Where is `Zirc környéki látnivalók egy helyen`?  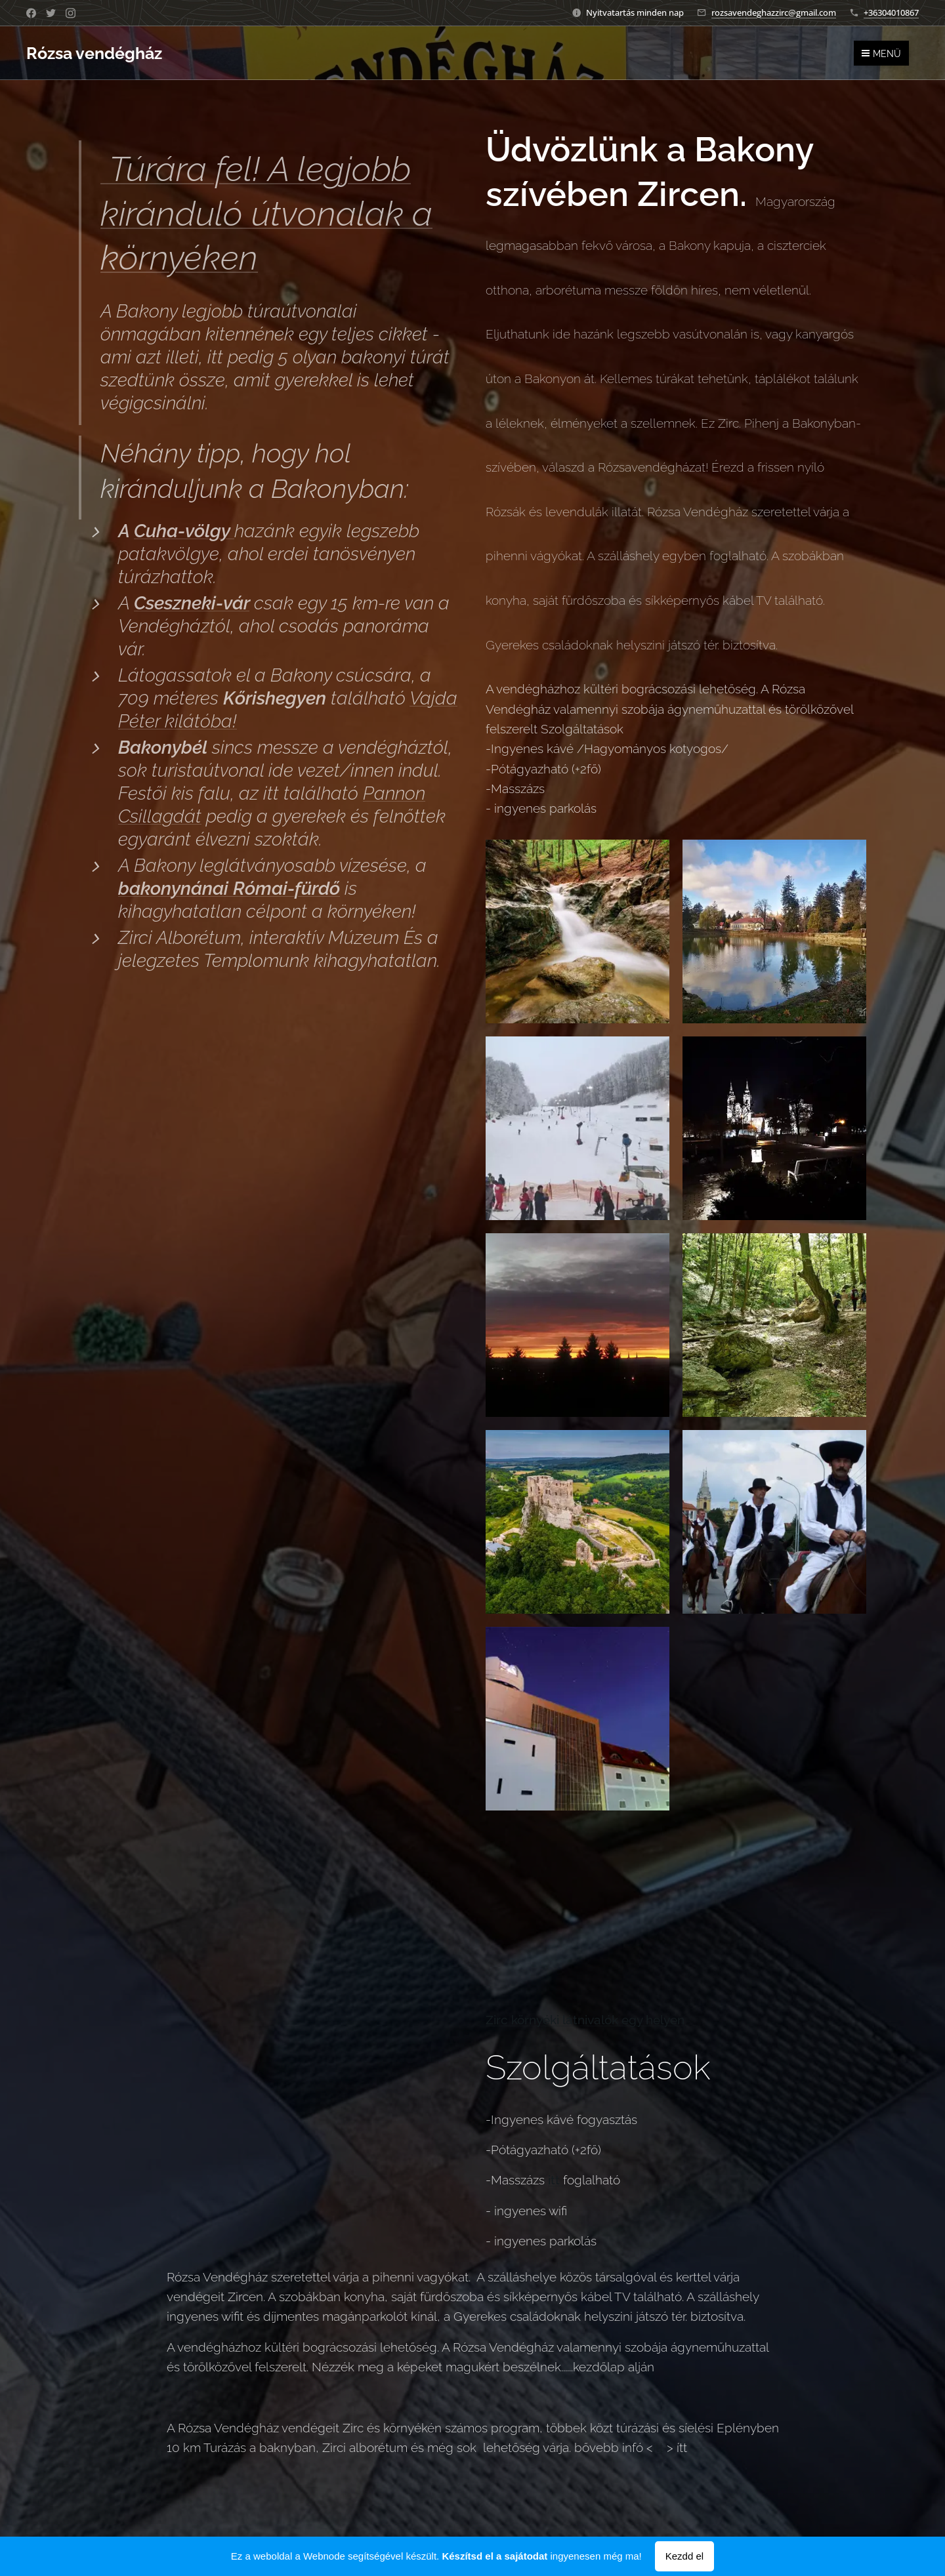 Zirc környéki látnivalók egy helyen is located at coordinates (585, 2020).